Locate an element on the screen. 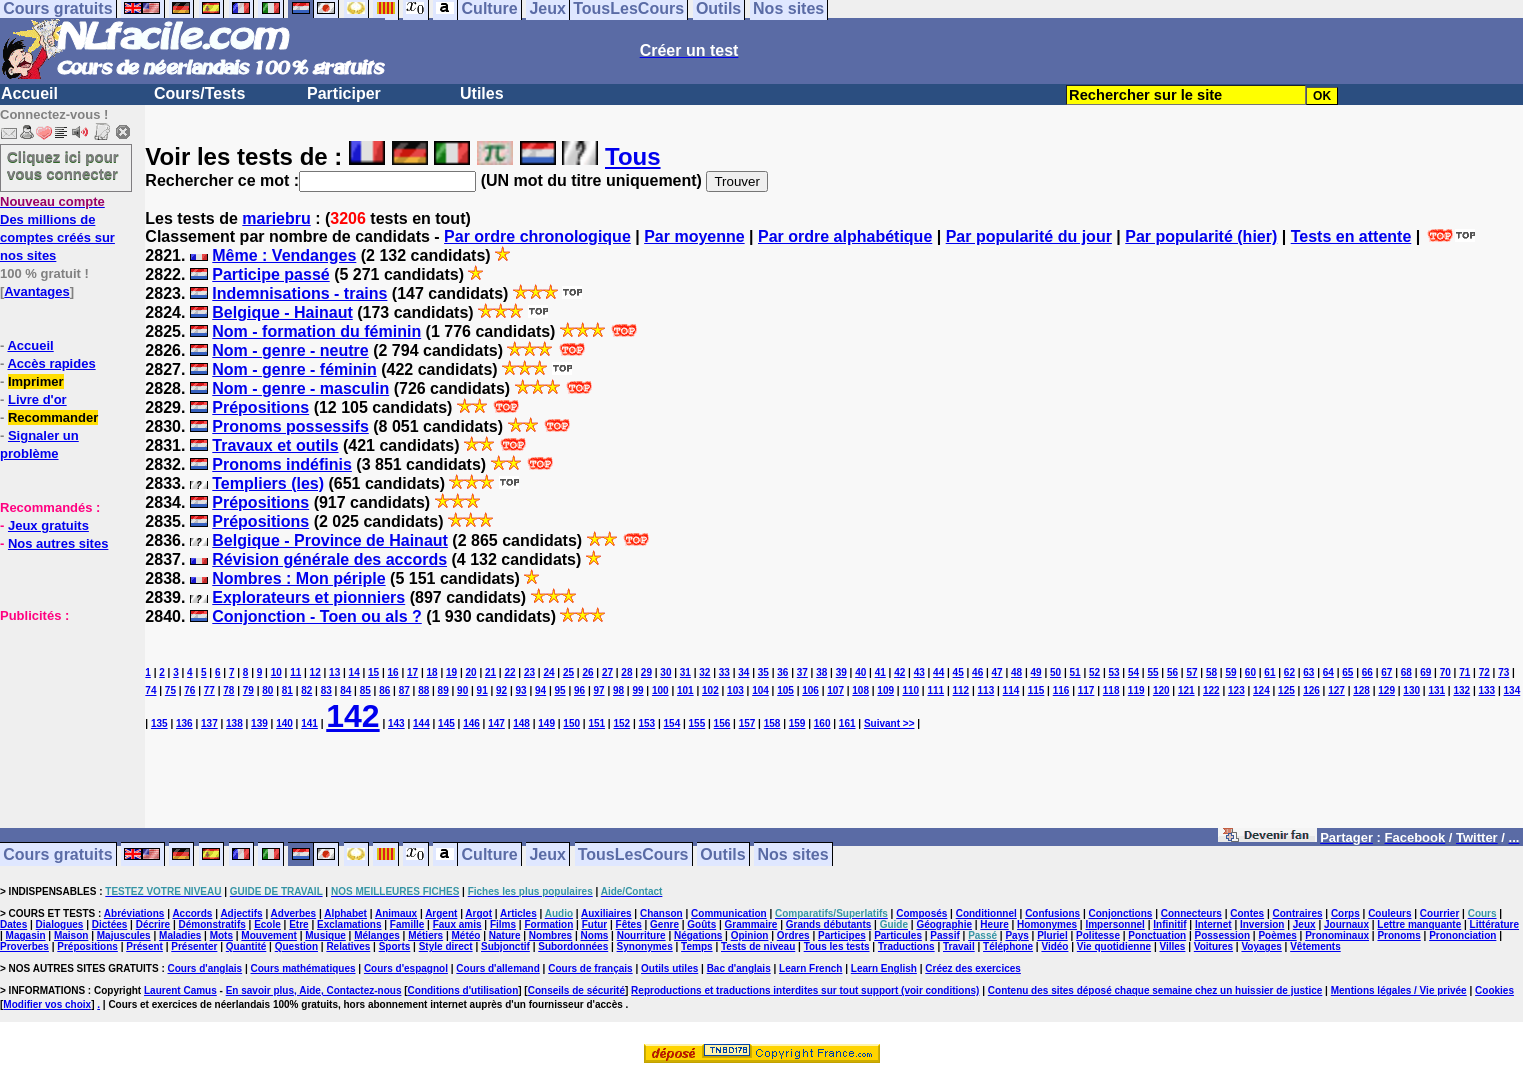 This screenshot has width=1523, height=1076. Proverbes is located at coordinates (24, 946).